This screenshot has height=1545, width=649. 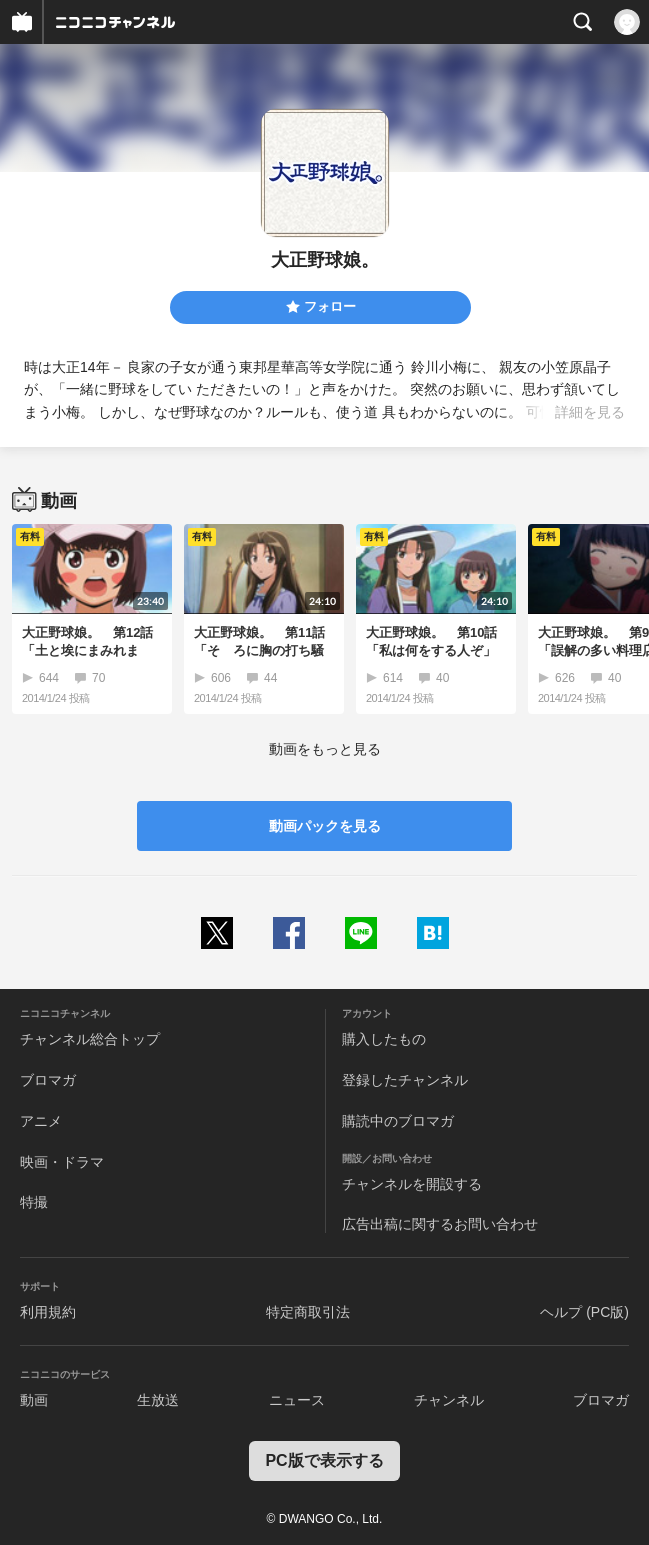 What do you see at coordinates (48, 1312) in the screenshot?
I see `利用規約` at bounding box center [48, 1312].